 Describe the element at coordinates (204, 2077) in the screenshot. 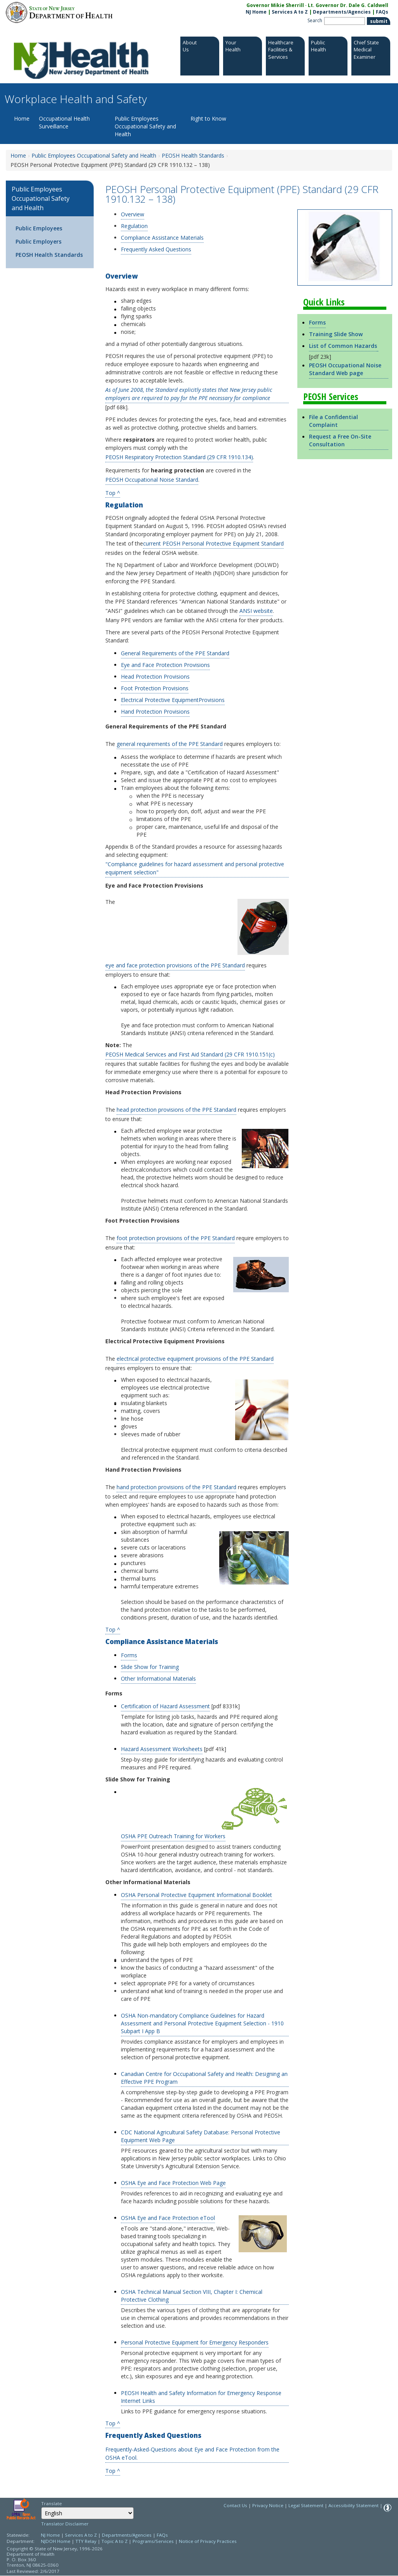

I see `Canadian Centre for Occupational Safety and Health: Designing an Effective PPE Program` at that location.